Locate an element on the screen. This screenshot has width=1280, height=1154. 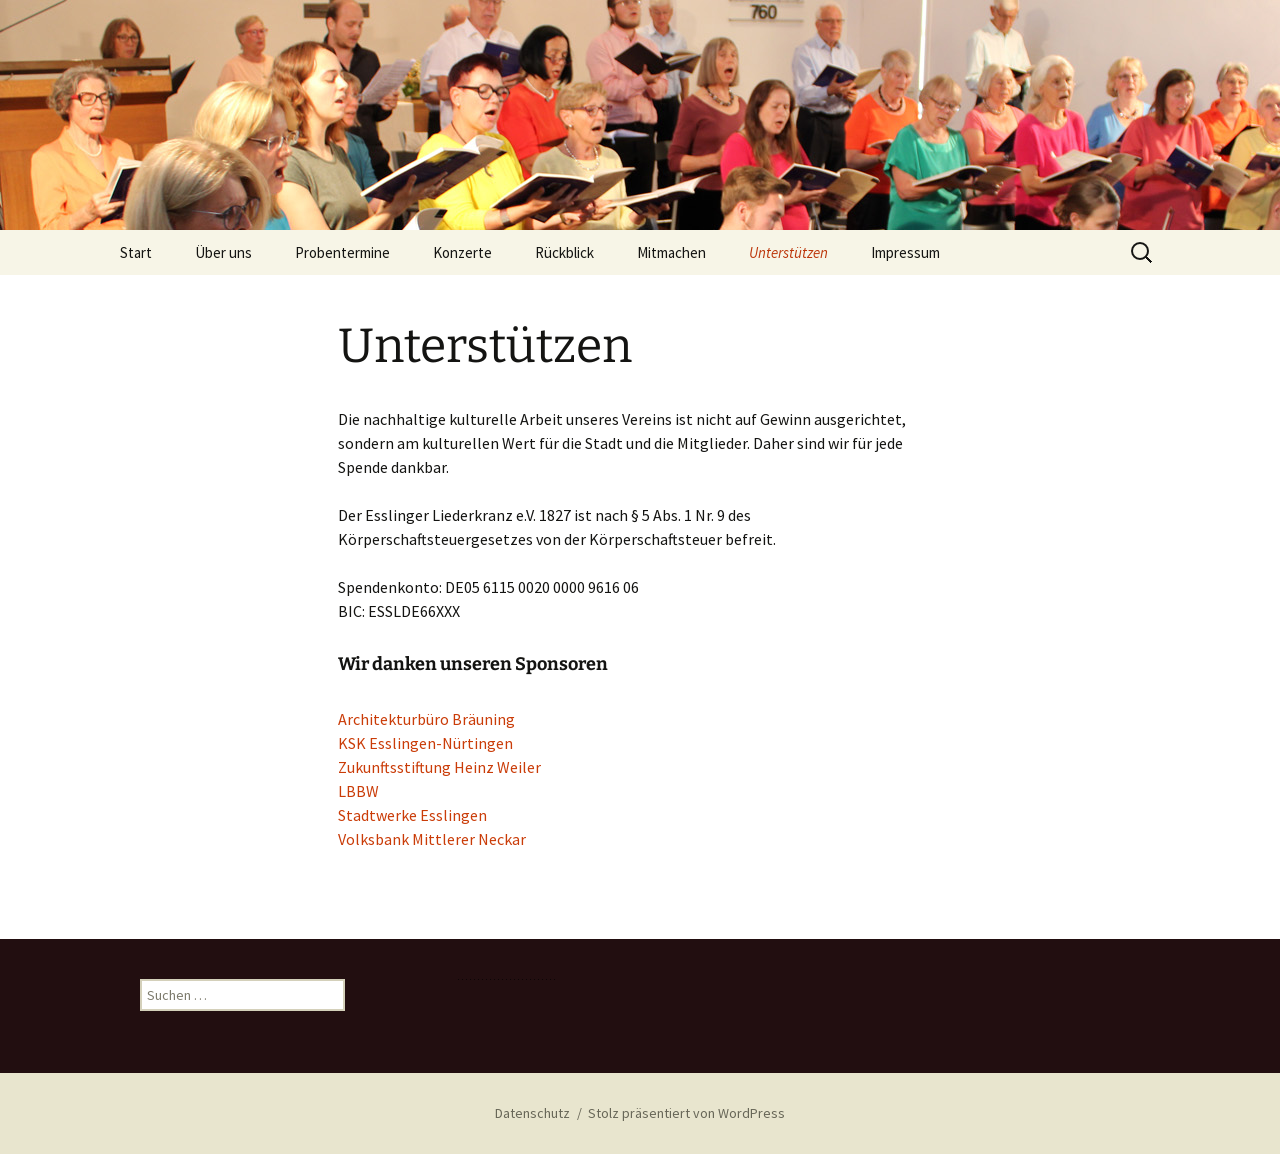
Start is located at coordinates (136, 252).